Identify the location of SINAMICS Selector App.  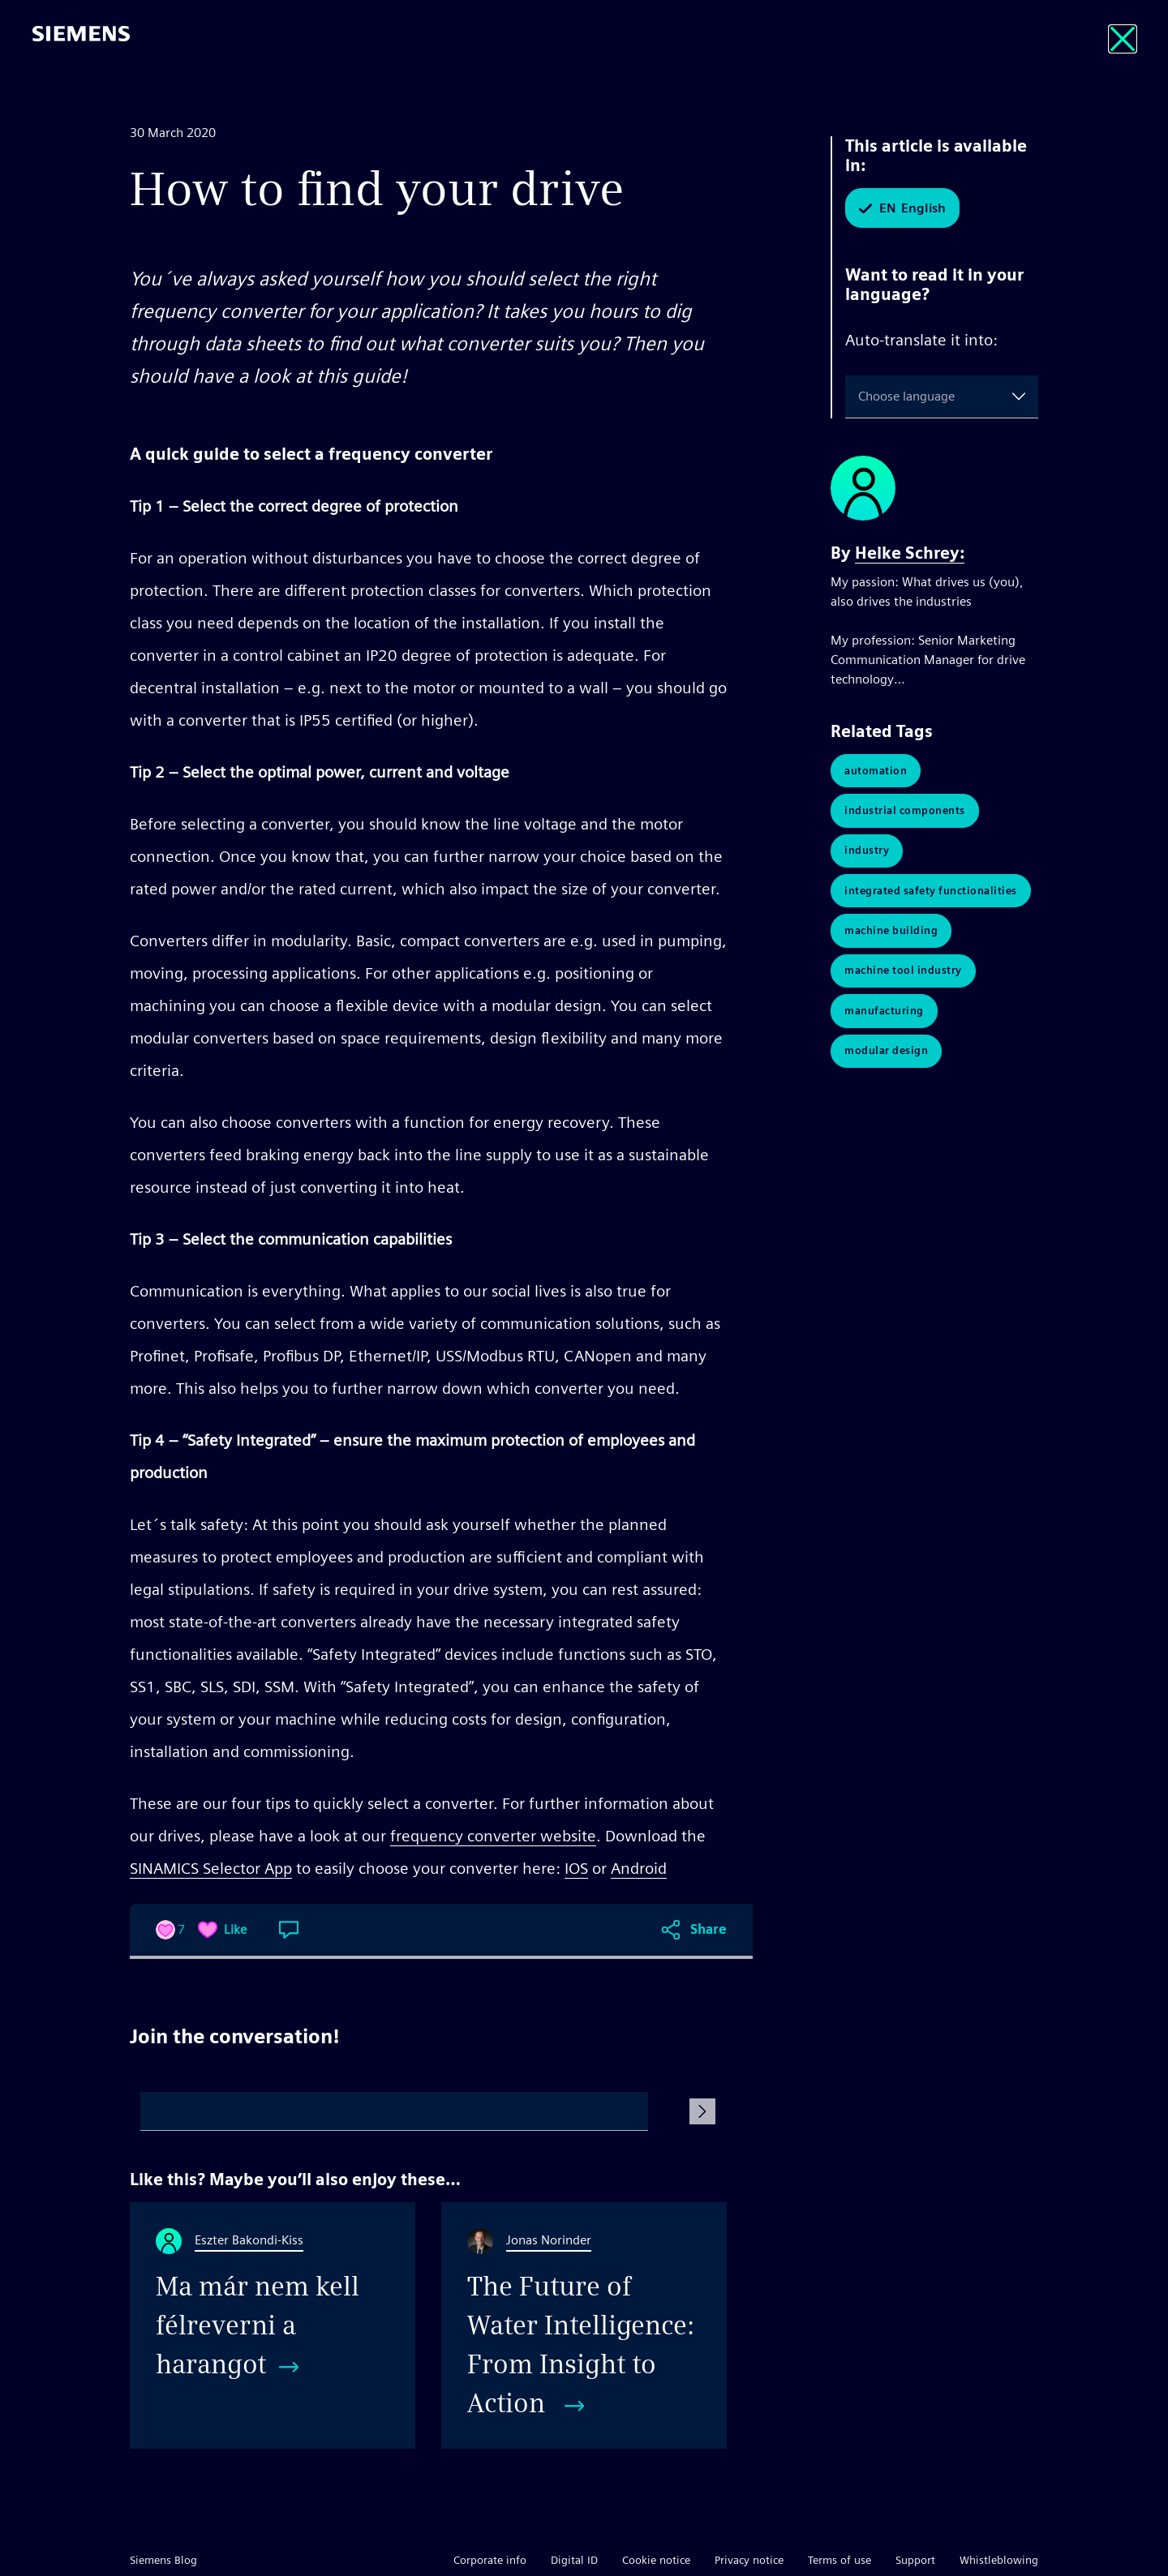
(211, 1868).